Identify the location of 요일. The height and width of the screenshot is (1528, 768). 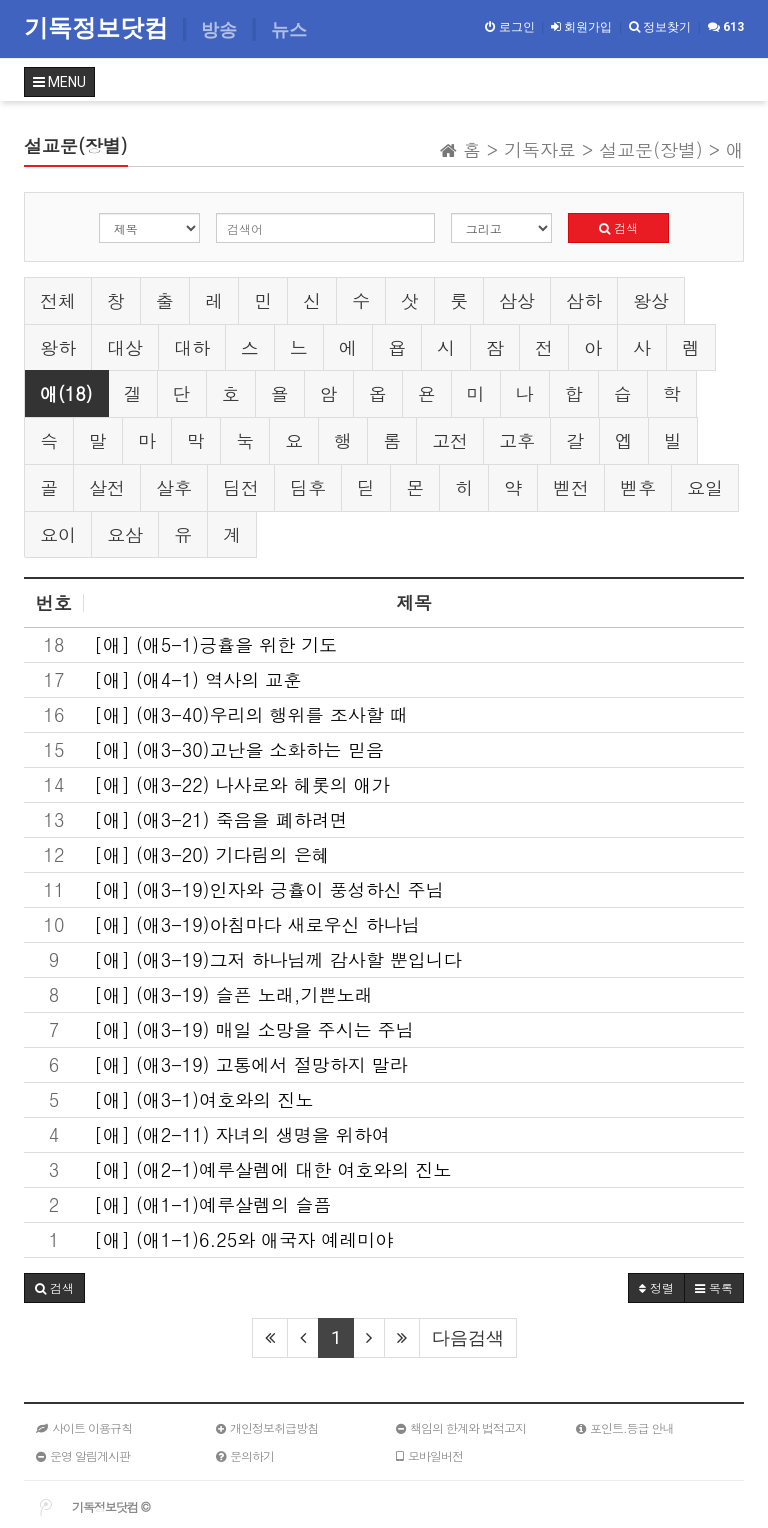
(705, 487).